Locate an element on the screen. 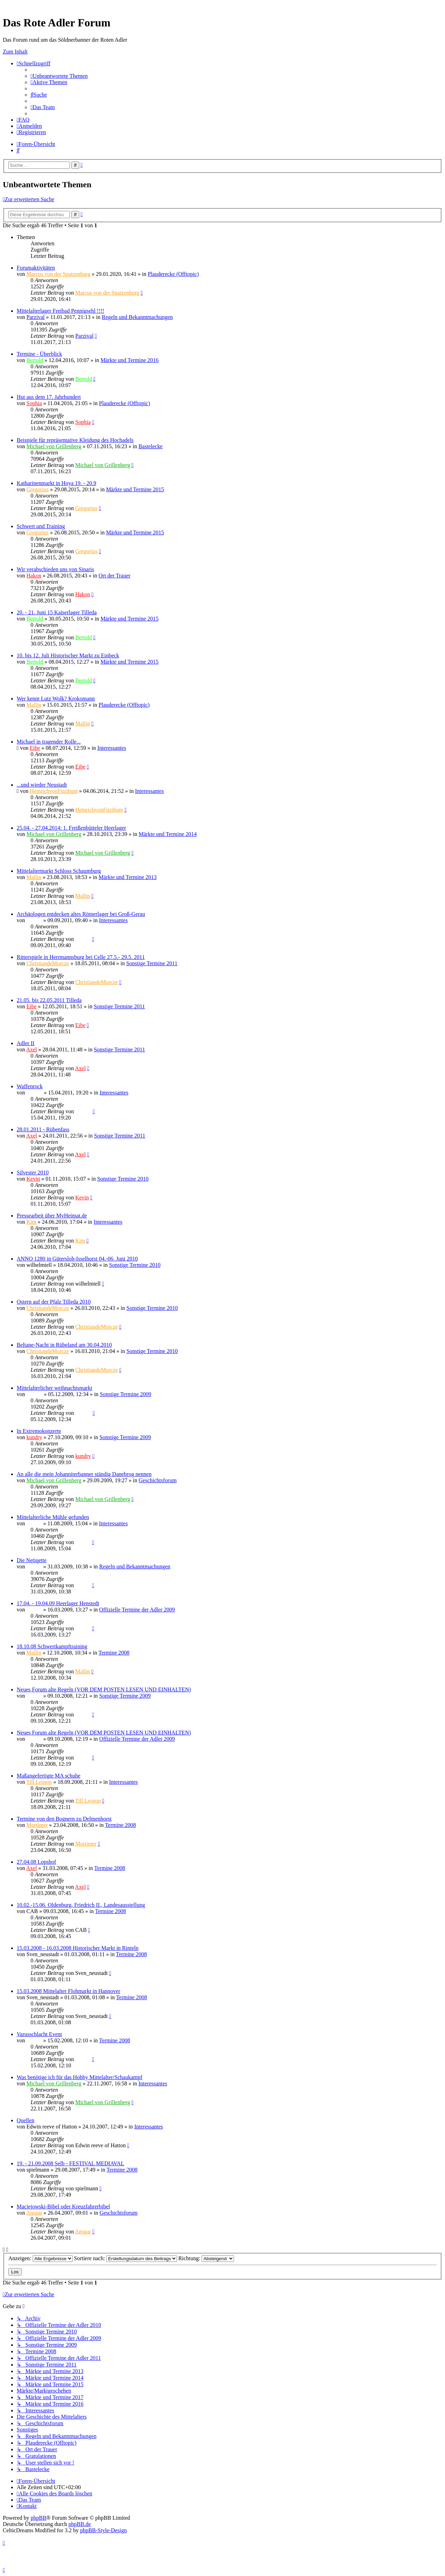 Image resolution: width=445 pixels, height=2576 pixels. In Extremokonzerte is located at coordinates (39, 1431).